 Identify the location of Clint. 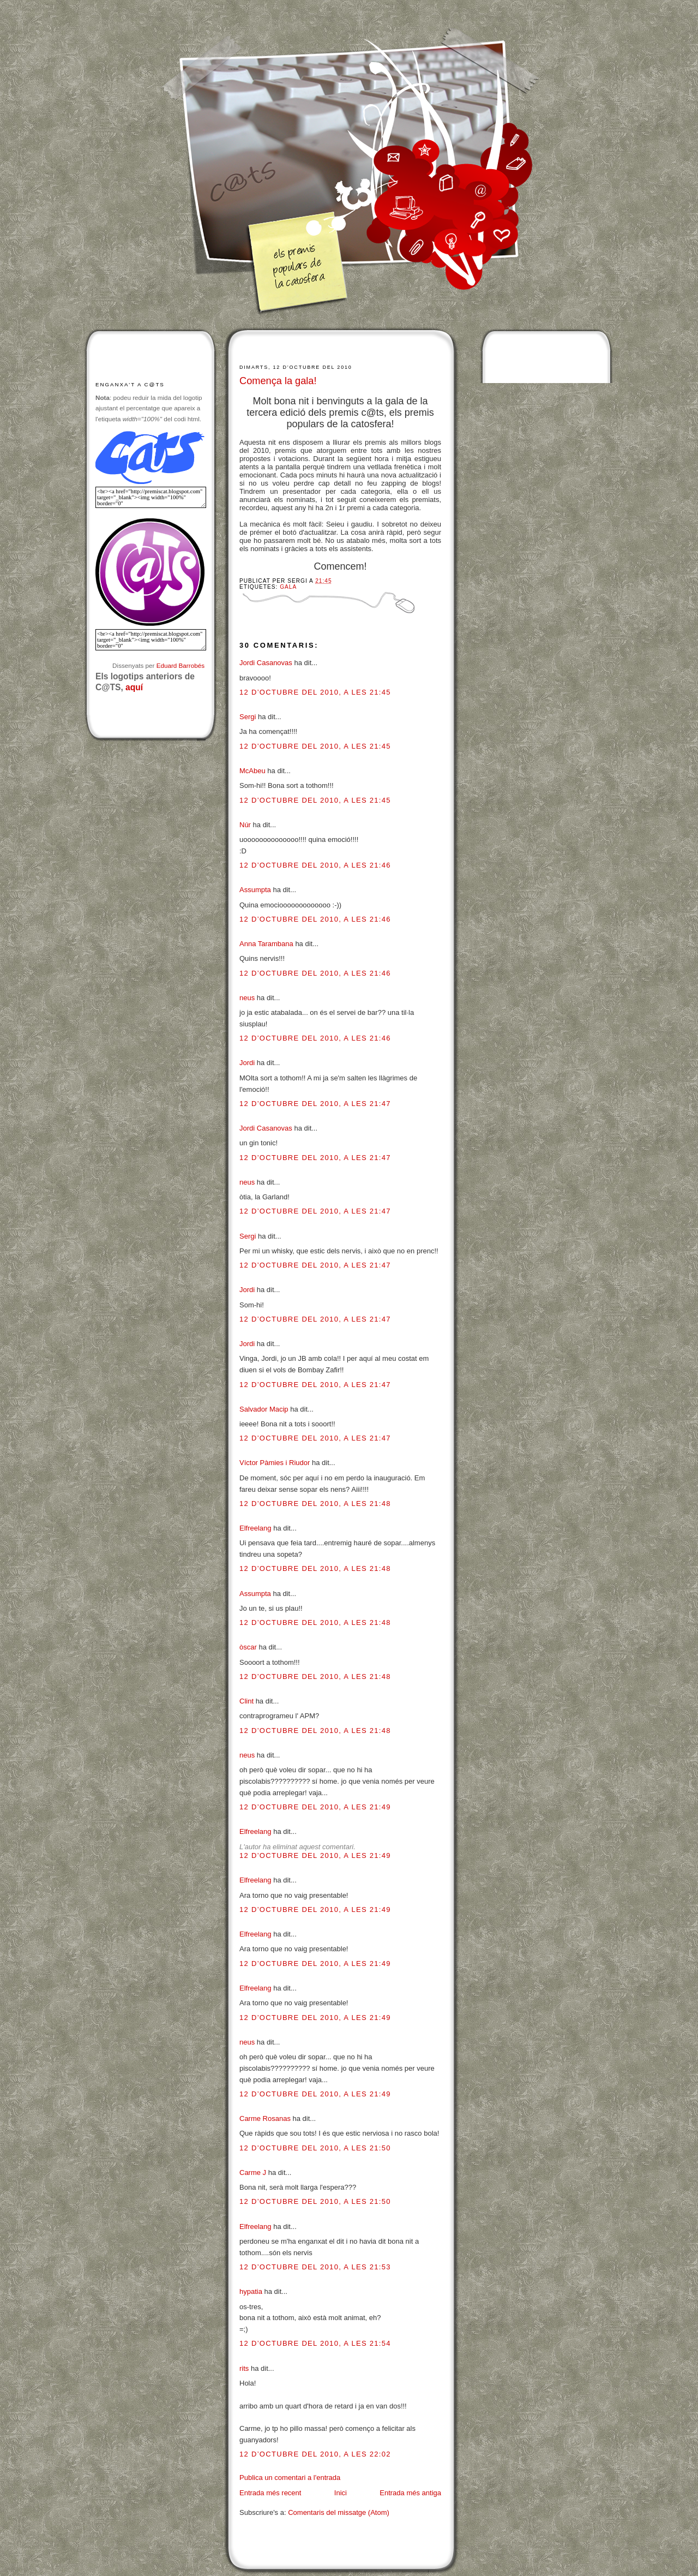
(246, 1701).